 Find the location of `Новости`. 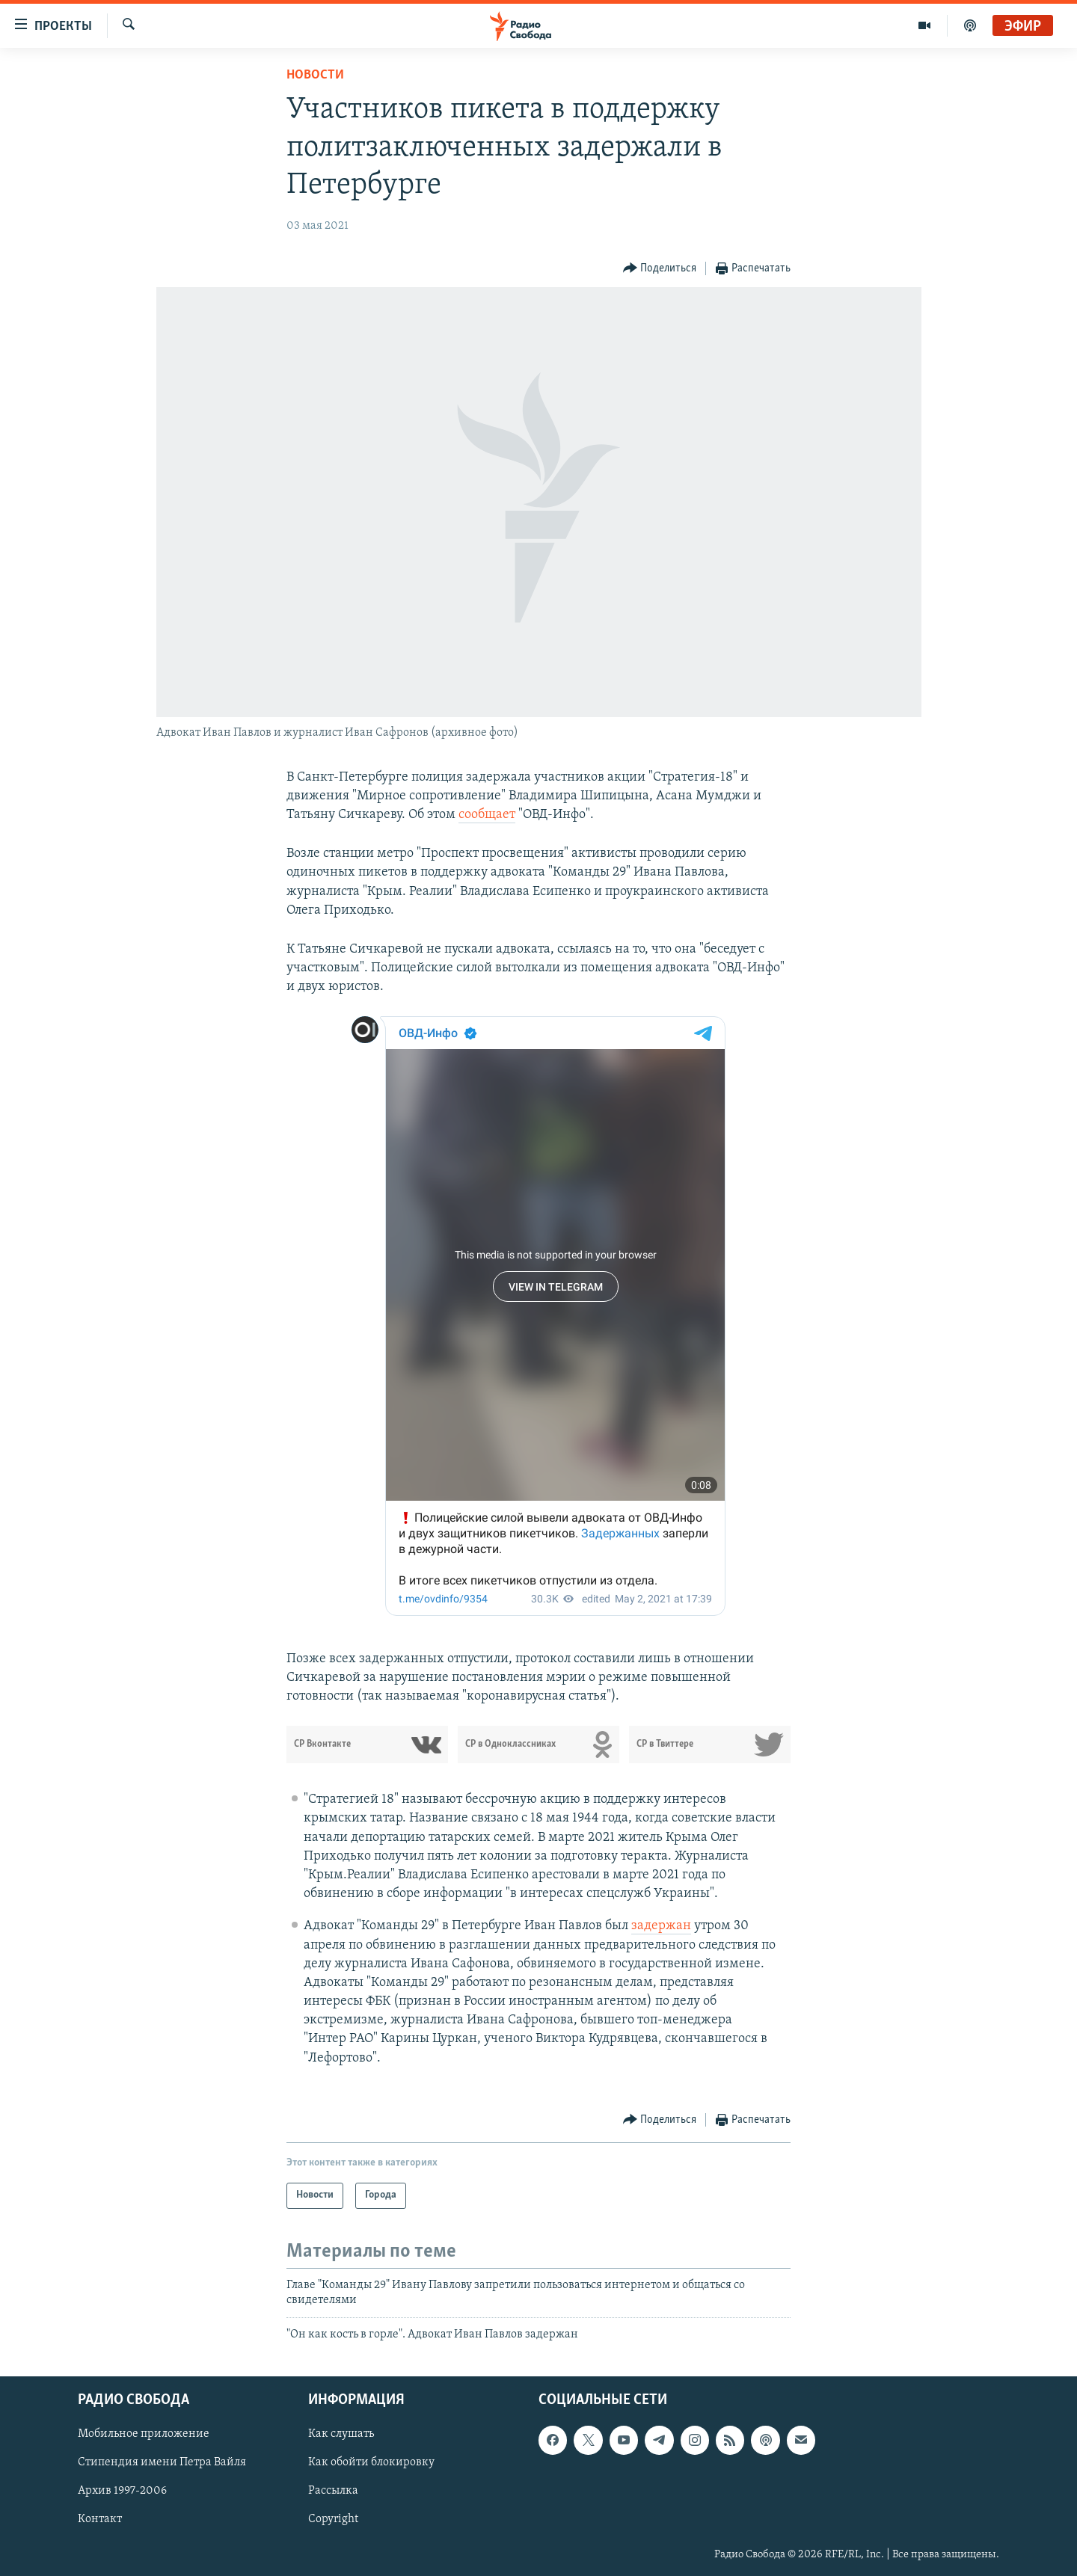

Новости is located at coordinates (315, 75).